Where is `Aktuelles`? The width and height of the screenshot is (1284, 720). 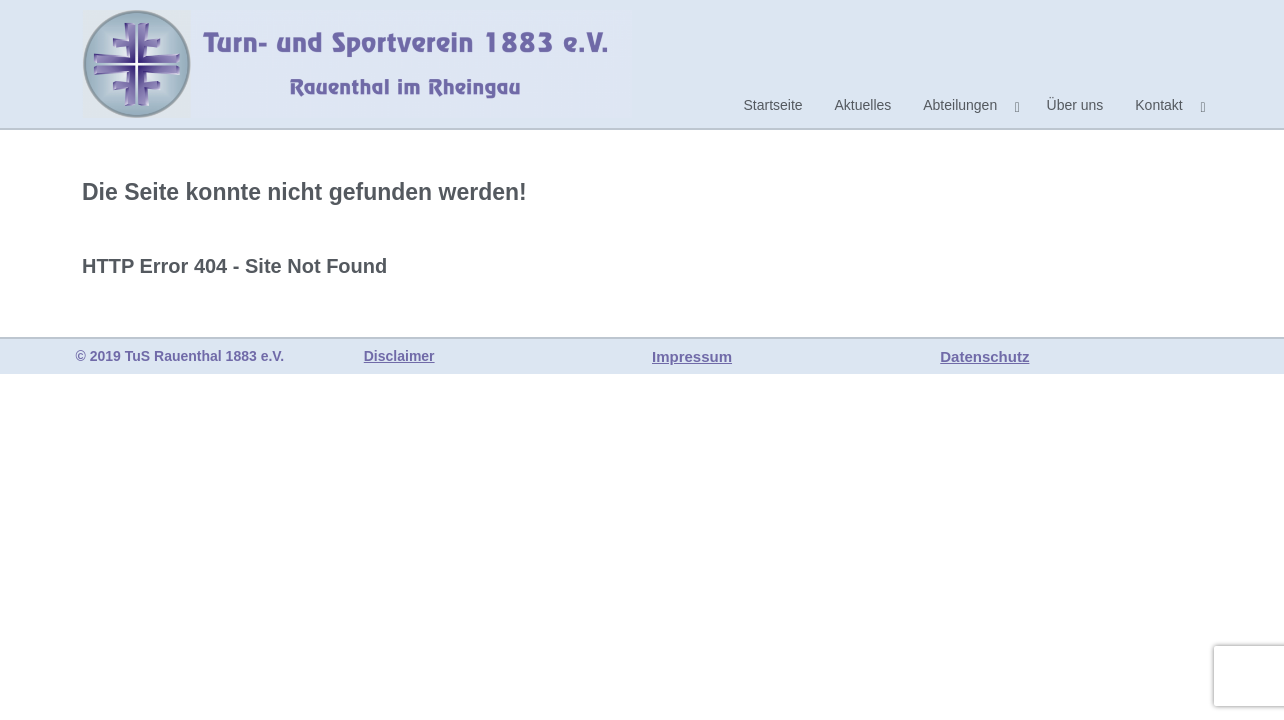 Aktuelles is located at coordinates (863, 105).